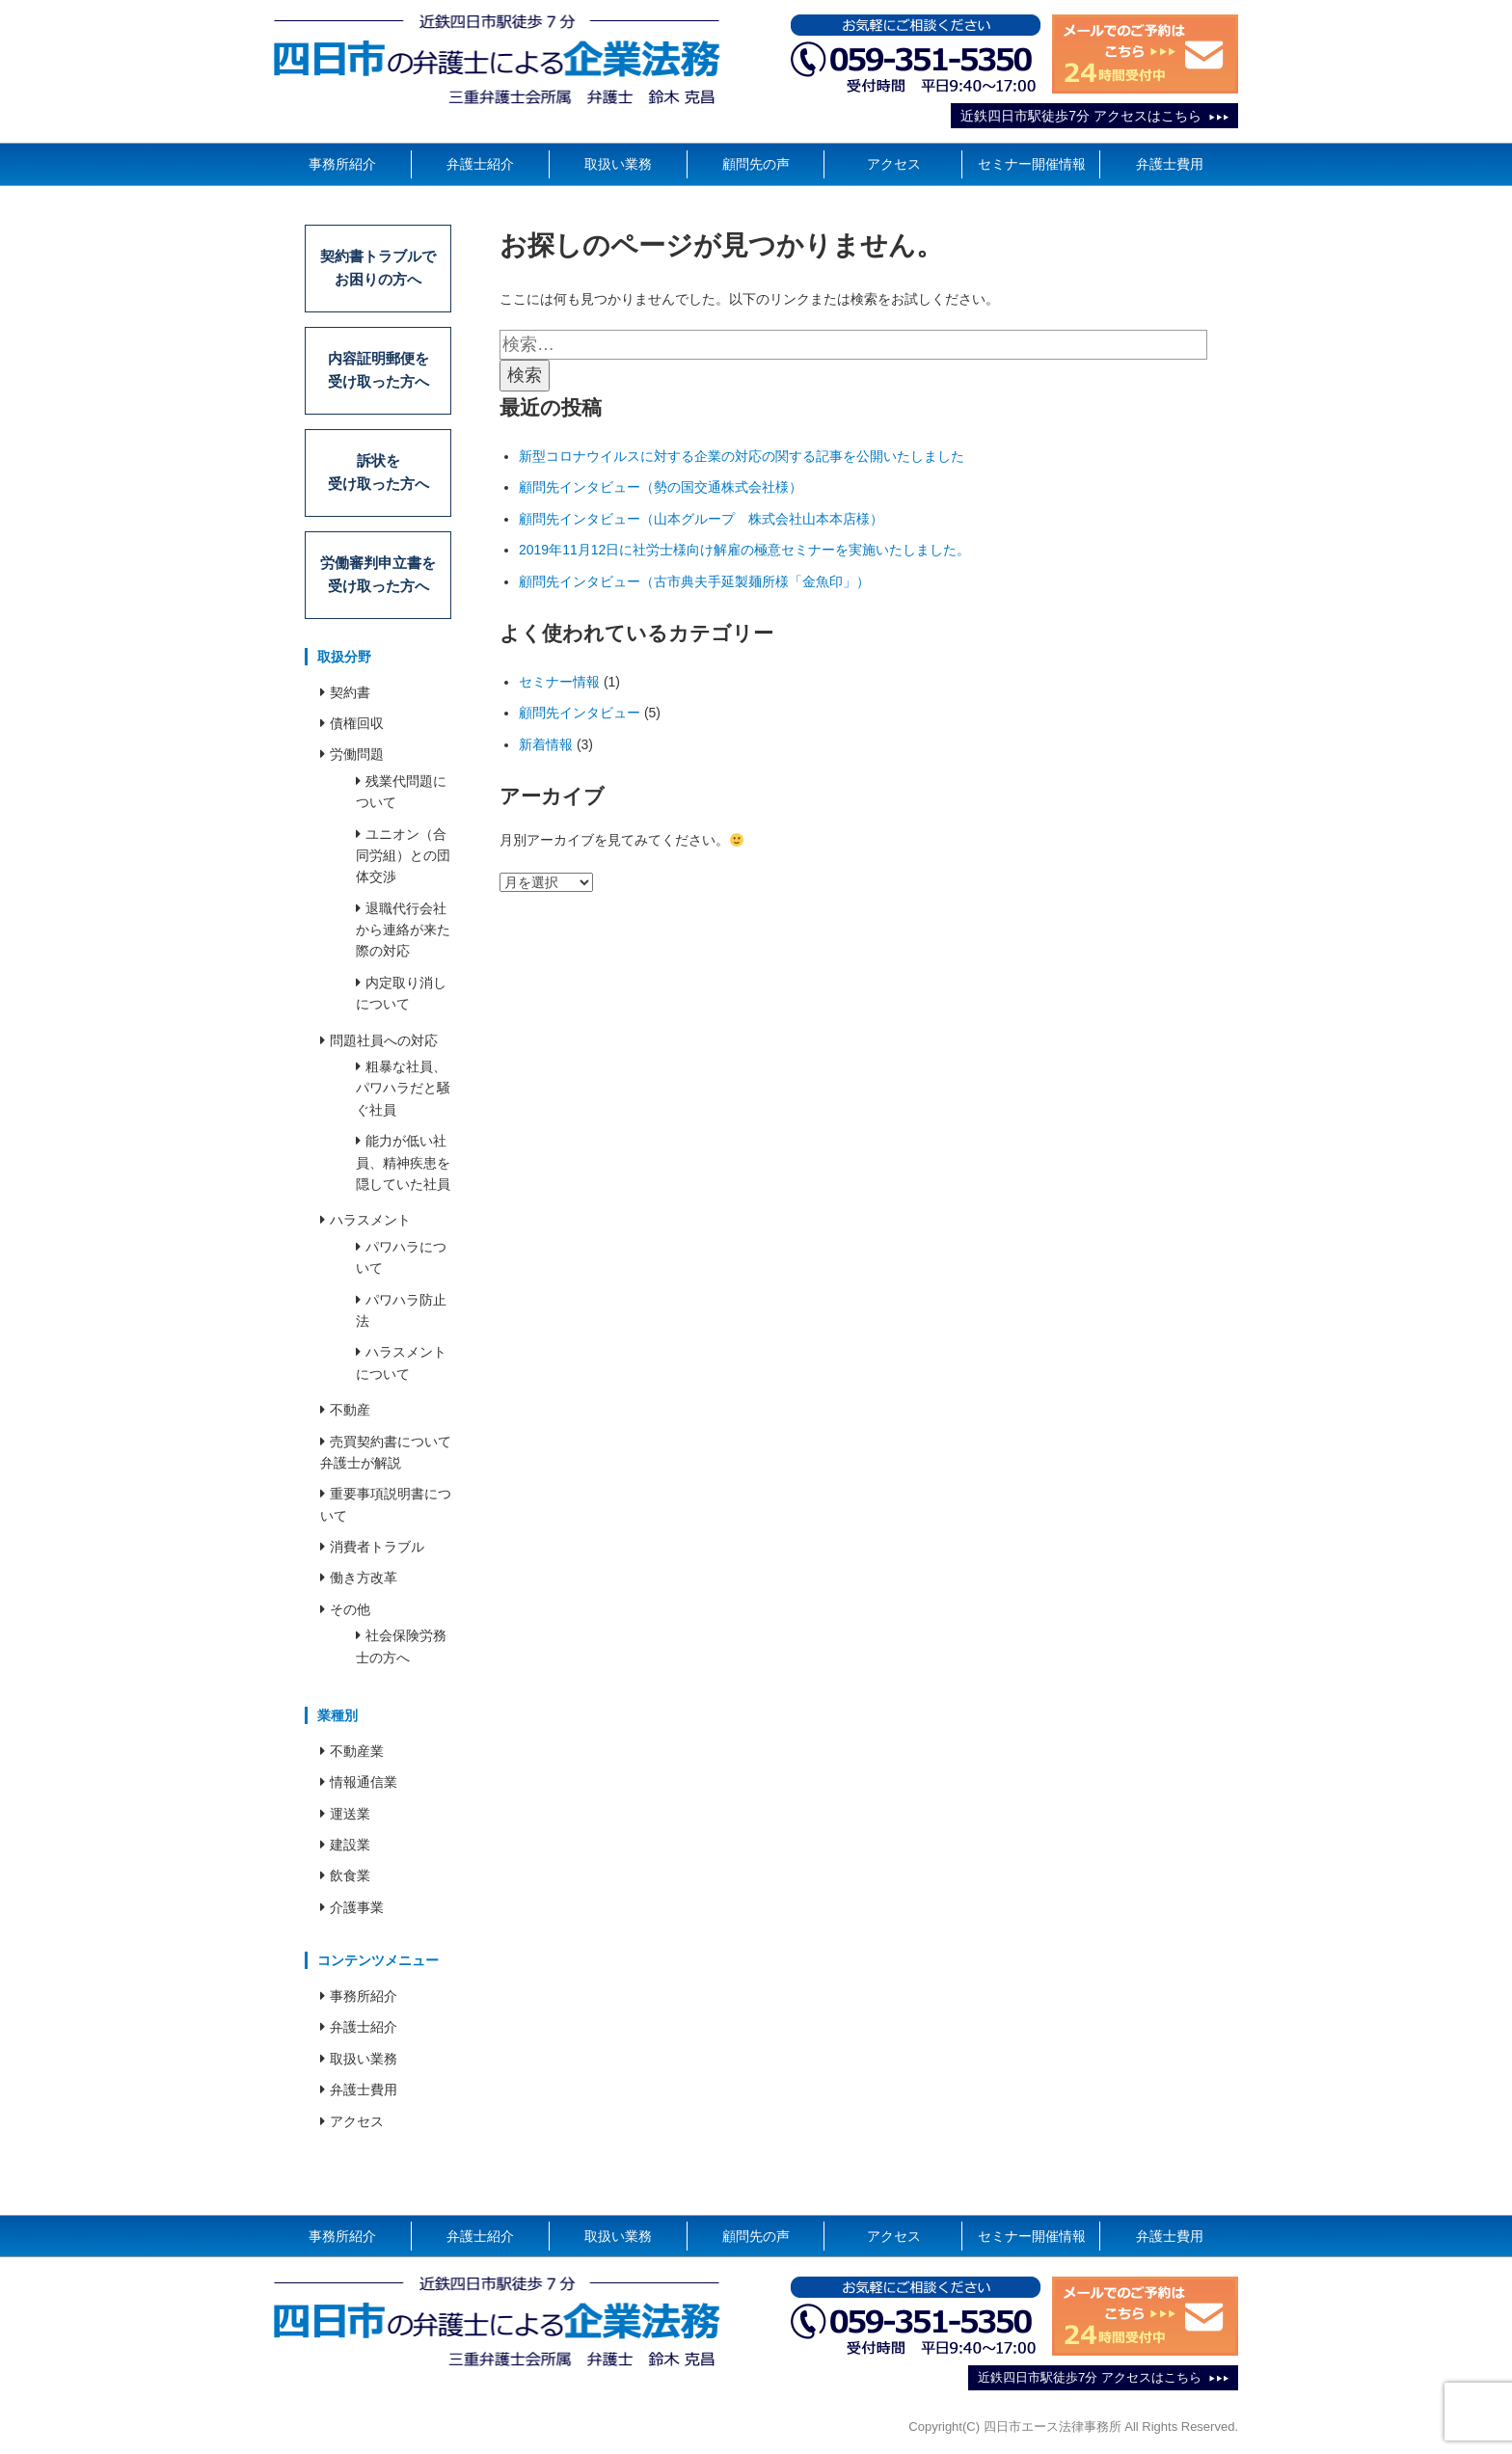 This screenshot has width=1512, height=2454. Describe the element at coordinates (741, 456) in the screenshot. I see `新型コロナウイルスに対する企業の対応の関する記事を公開いたしました` at that location.